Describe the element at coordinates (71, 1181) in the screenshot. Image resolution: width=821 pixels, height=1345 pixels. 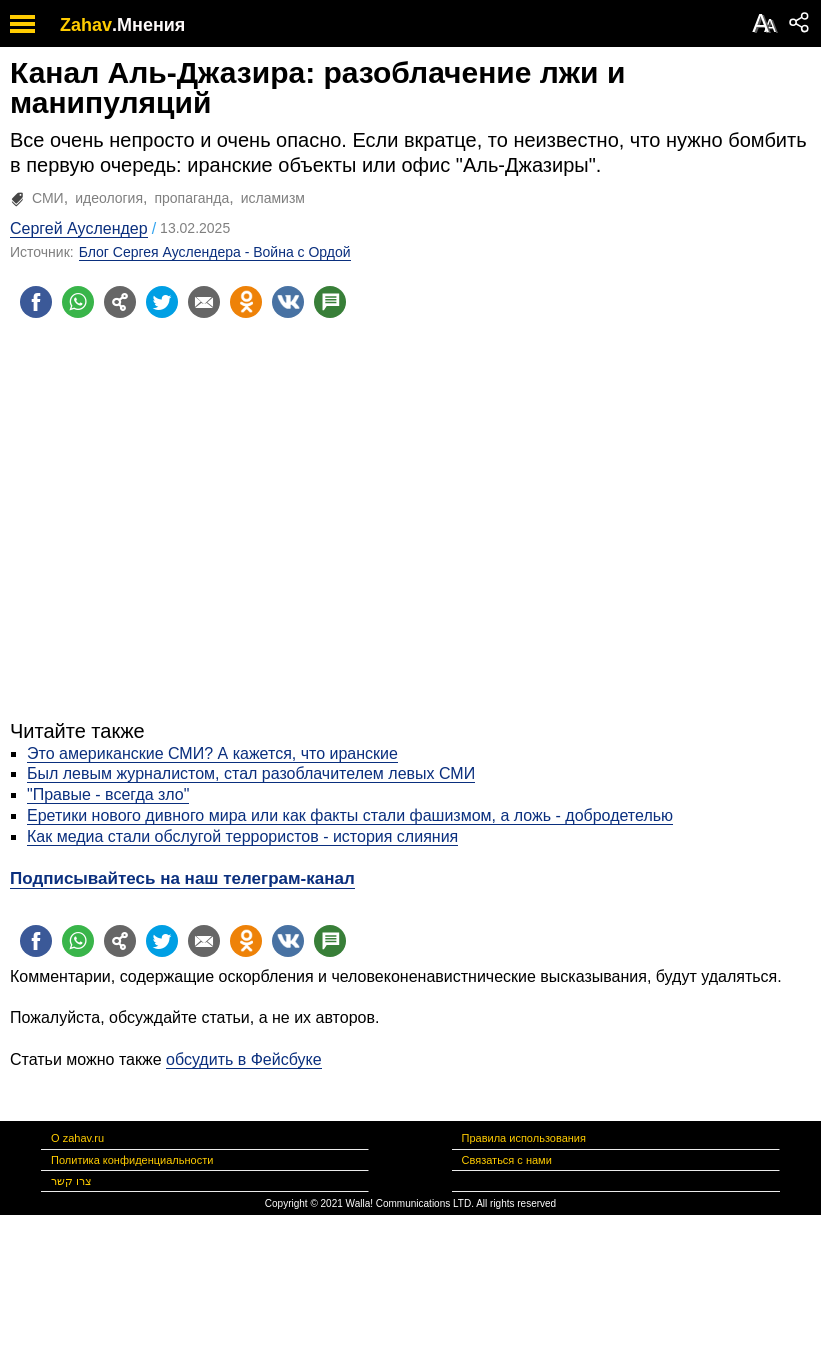
I see `צרו קשר` at that location.